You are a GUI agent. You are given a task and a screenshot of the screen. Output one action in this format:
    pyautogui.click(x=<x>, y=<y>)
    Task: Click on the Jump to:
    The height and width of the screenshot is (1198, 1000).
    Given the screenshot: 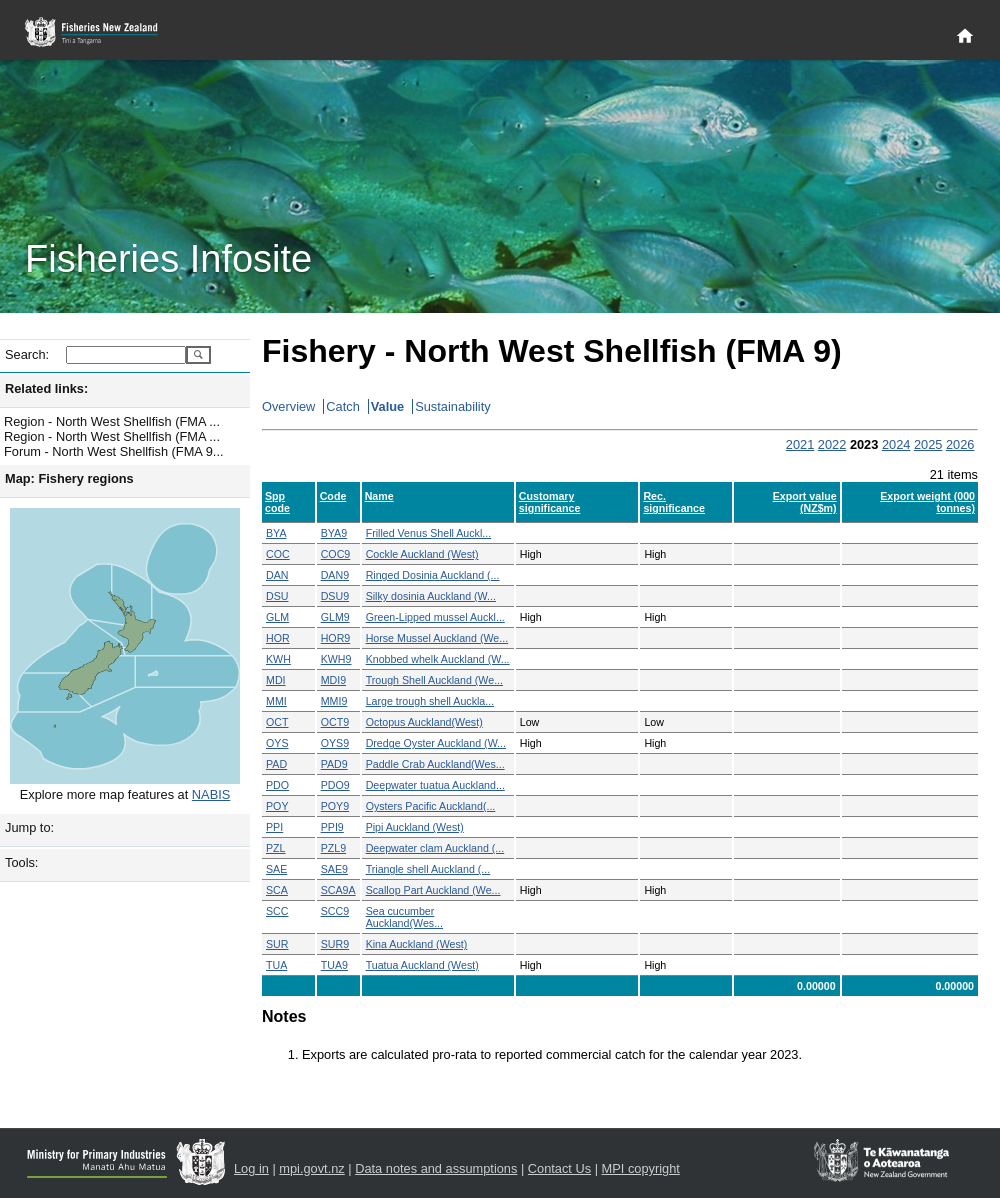 What is the action you would take?
    pyautogui.click(x=29, y=827)
    